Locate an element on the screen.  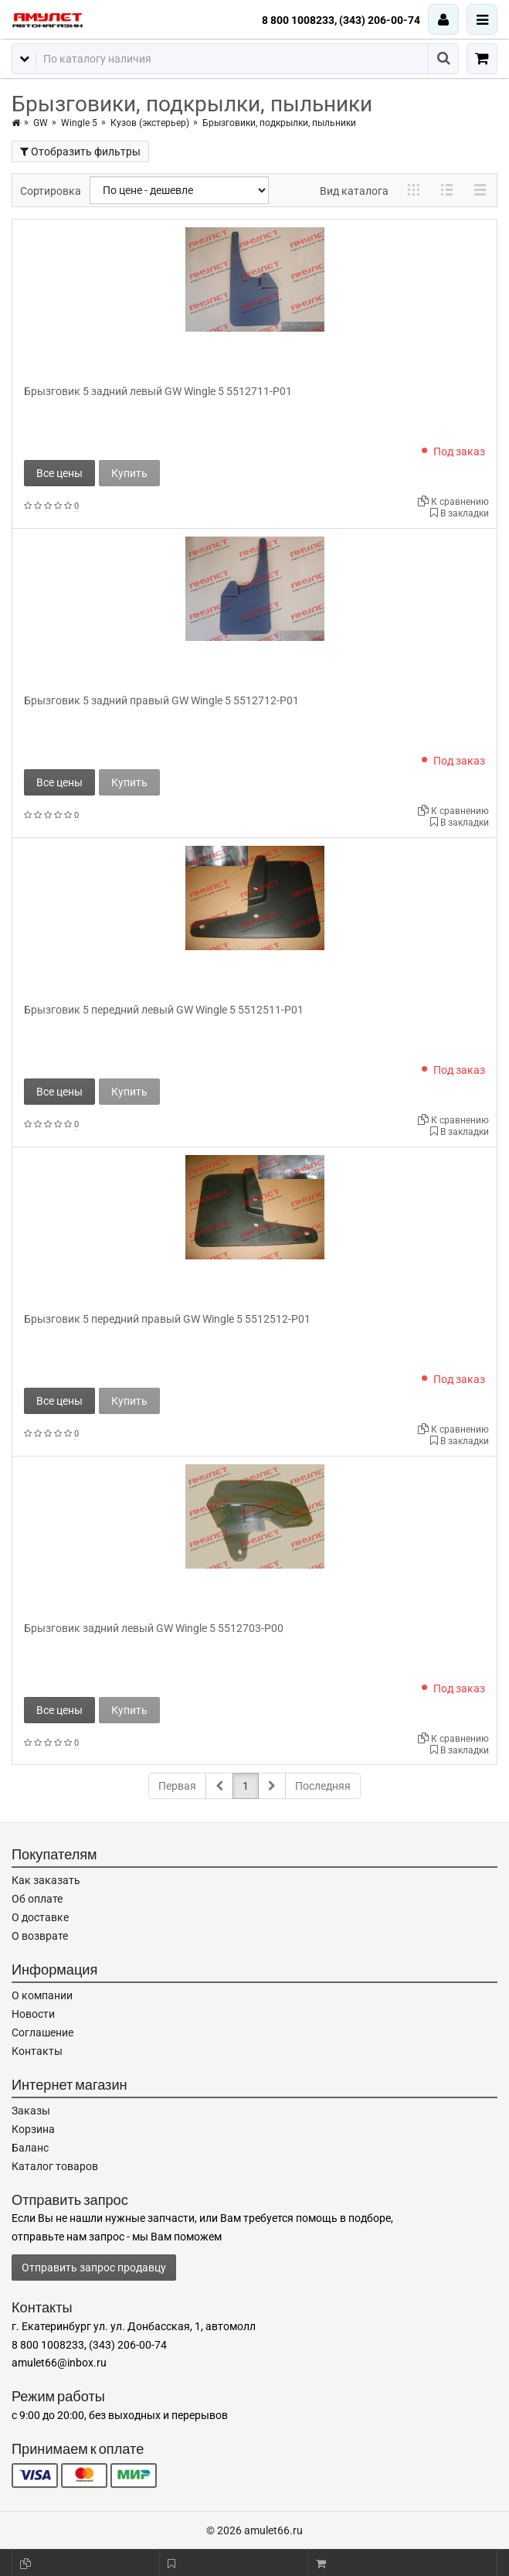
Каталог товаров is located at coordinates (55, 2166).